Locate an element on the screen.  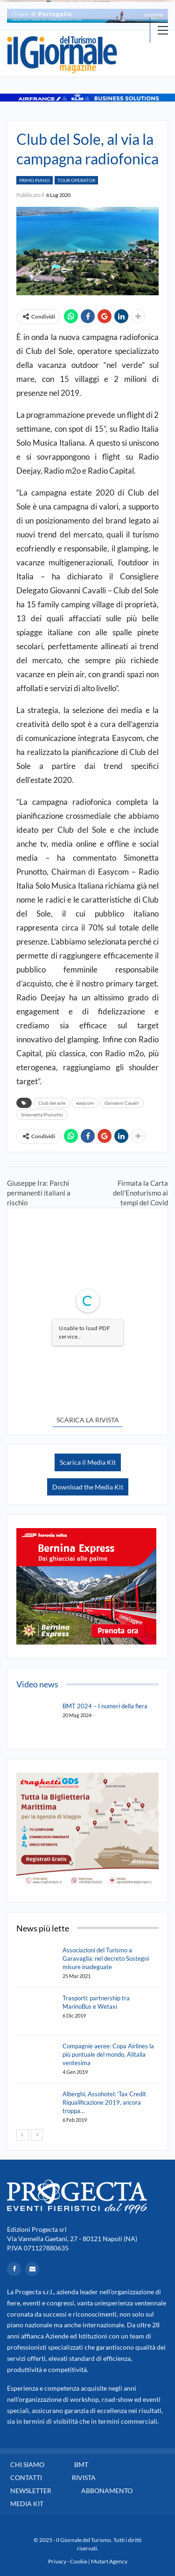
BMT 2024 – I numeri della fiera is located at coordinates (105, 1706).